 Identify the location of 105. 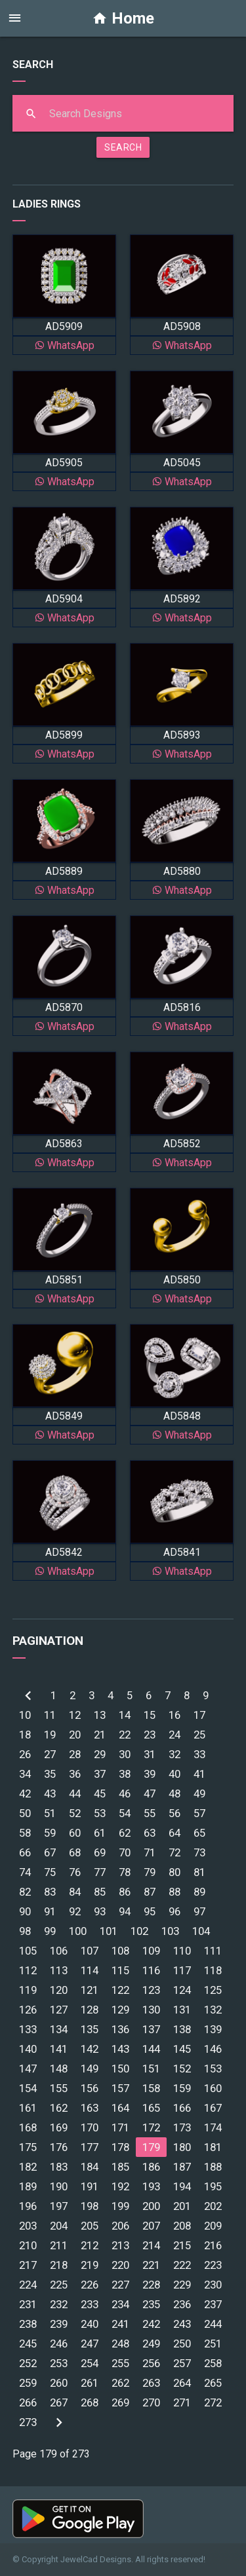
(28, 1950).